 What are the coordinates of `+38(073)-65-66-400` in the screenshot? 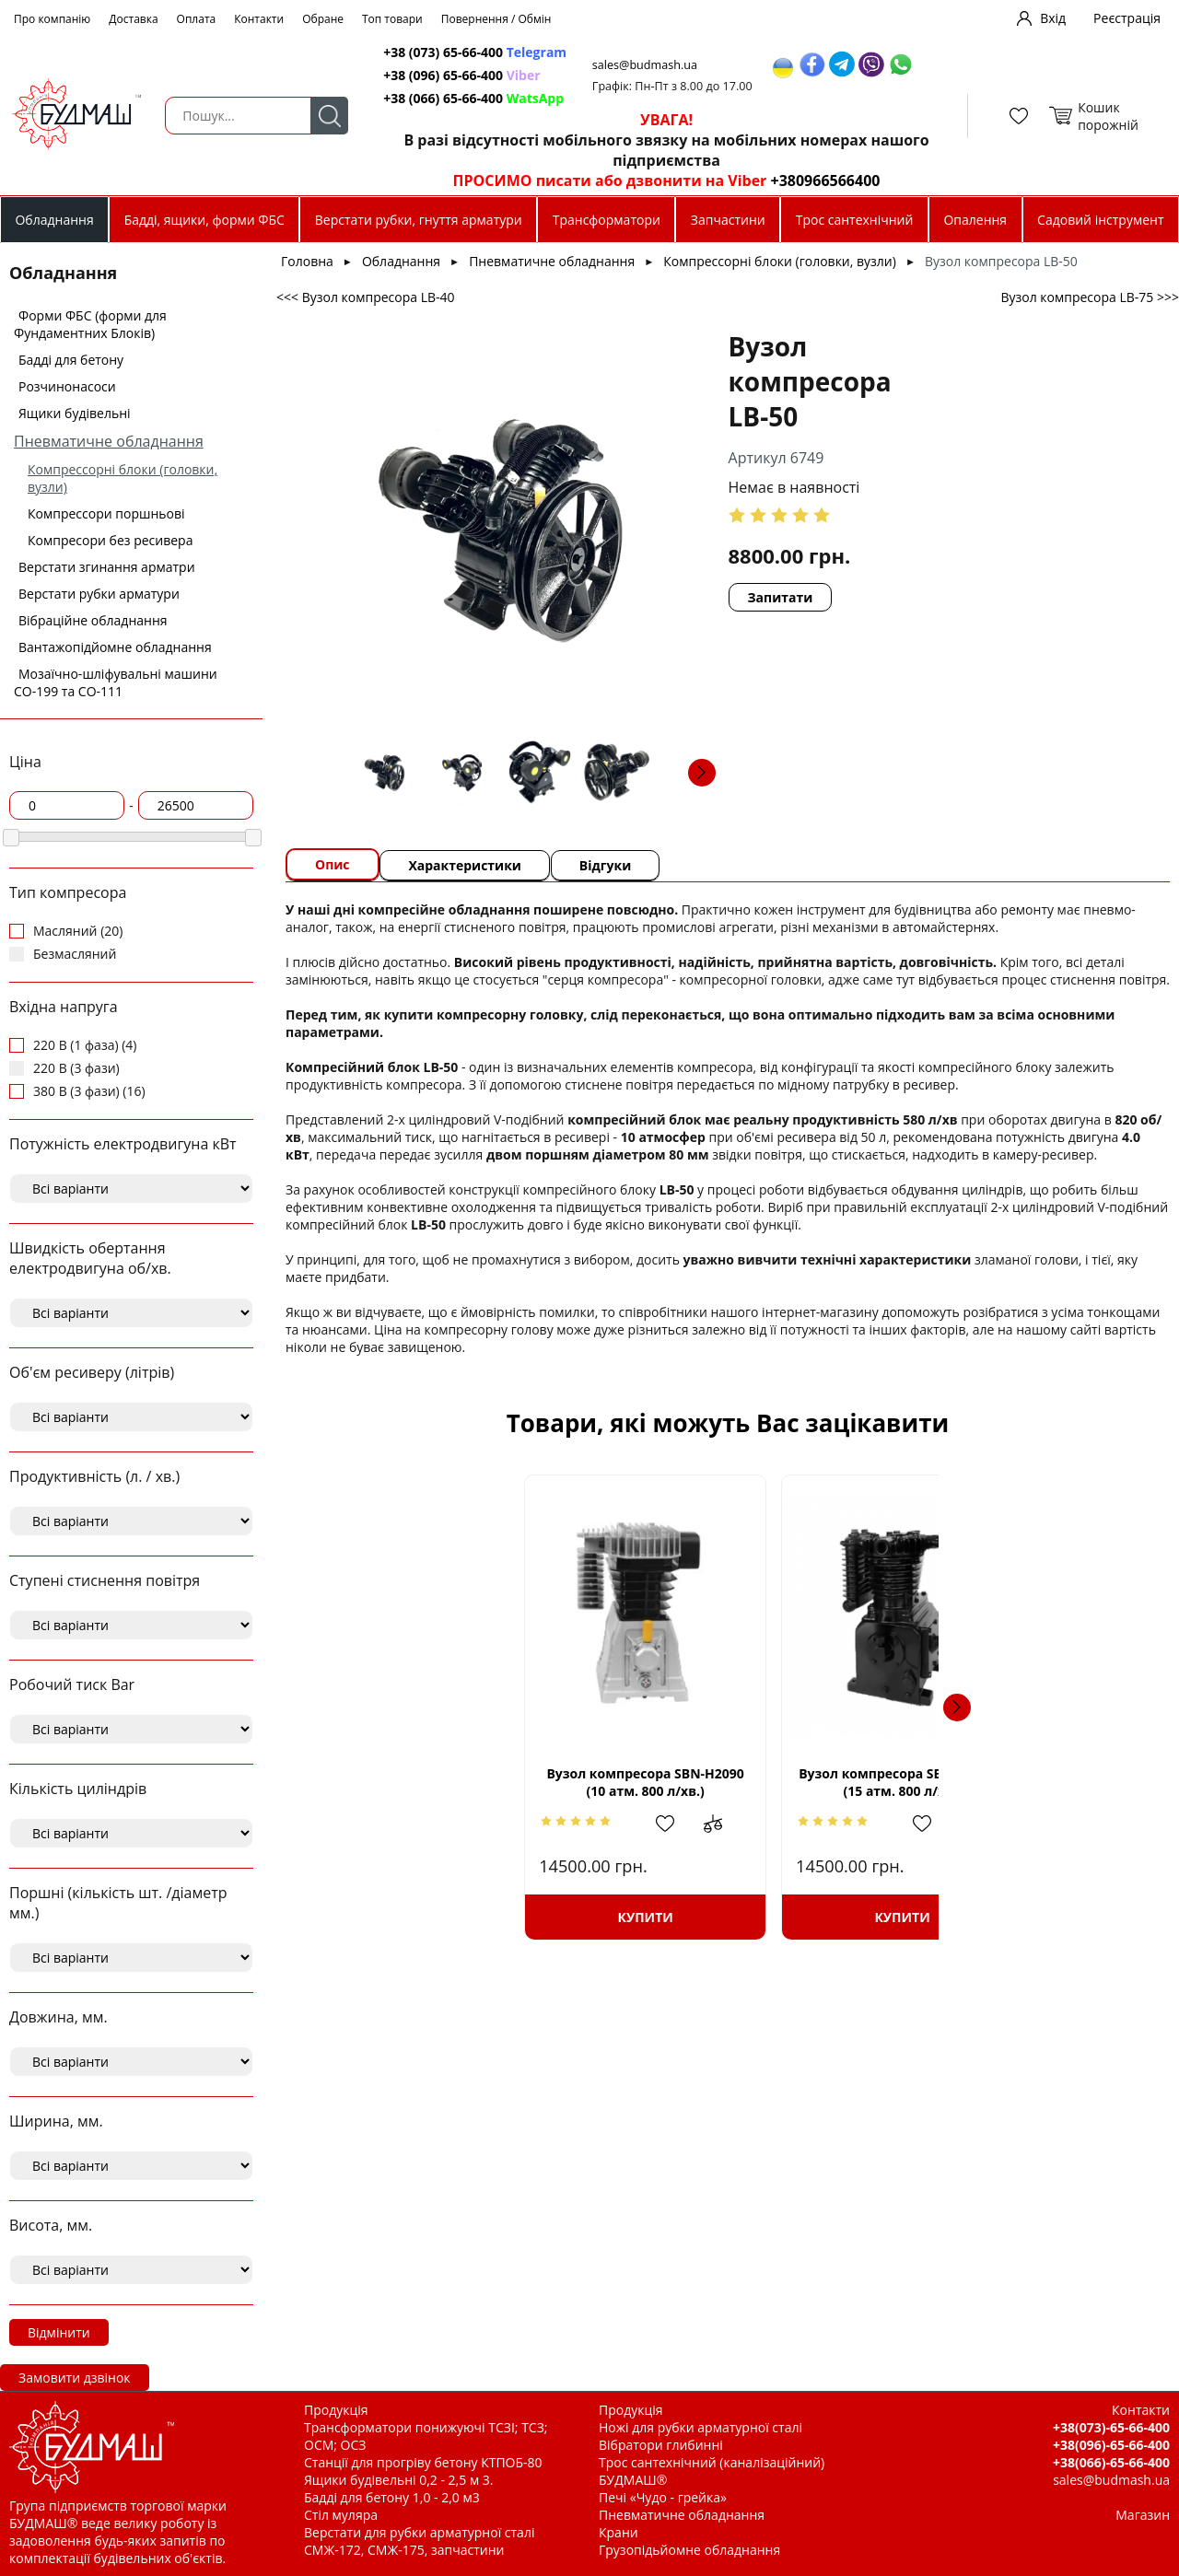 It's located at (1111, 2427).